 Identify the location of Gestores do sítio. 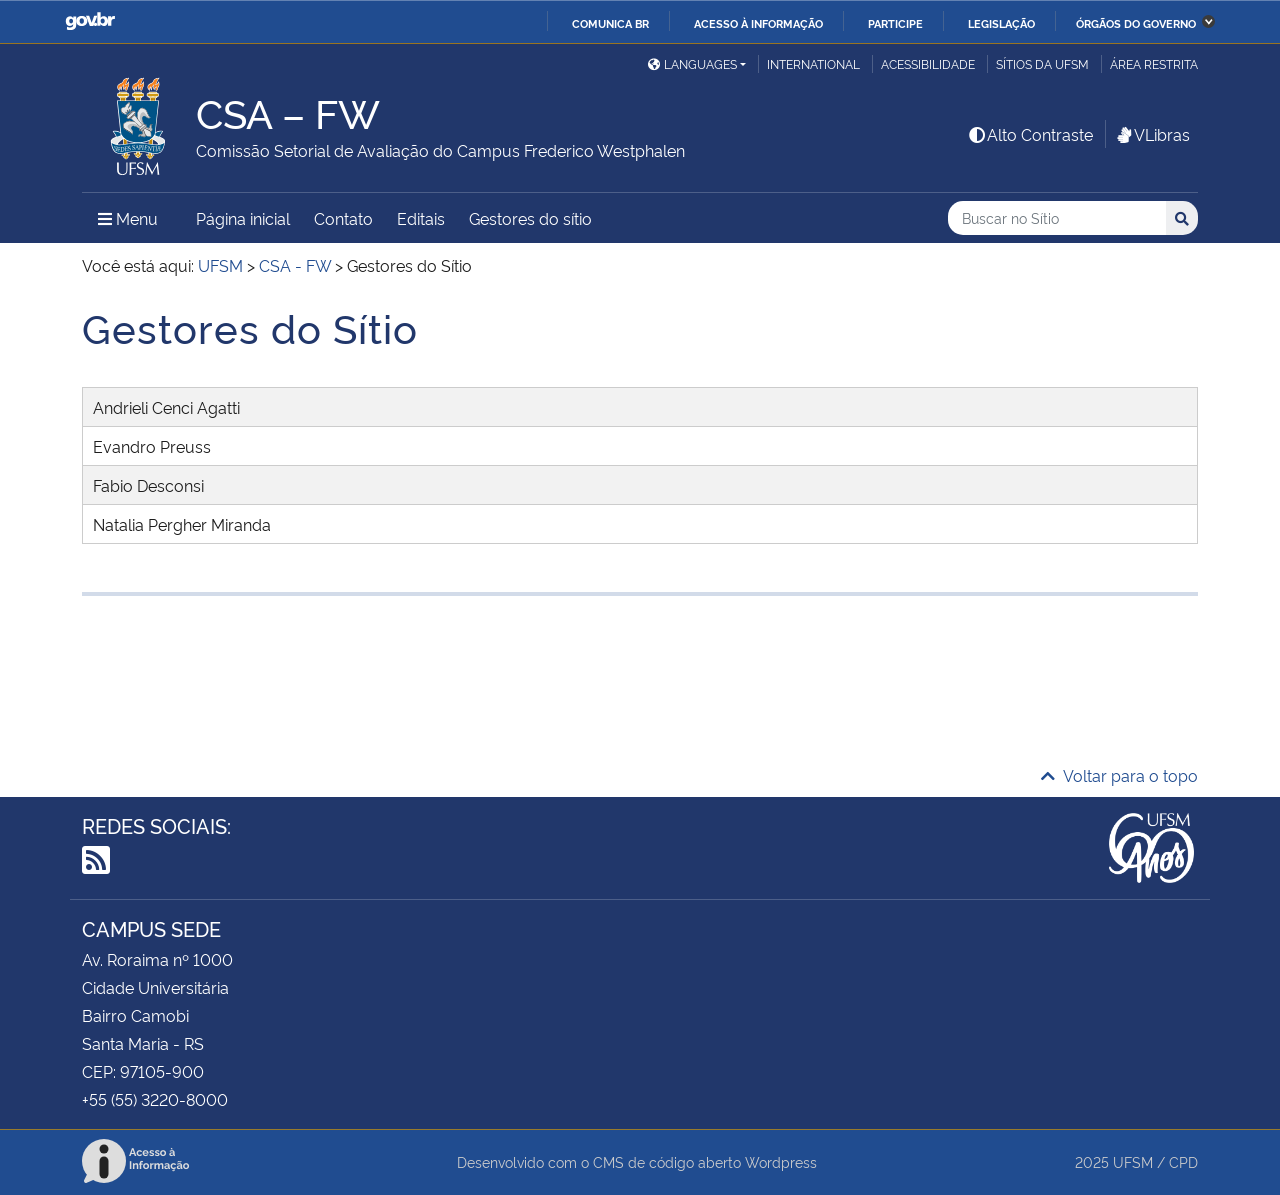
(530, 218).